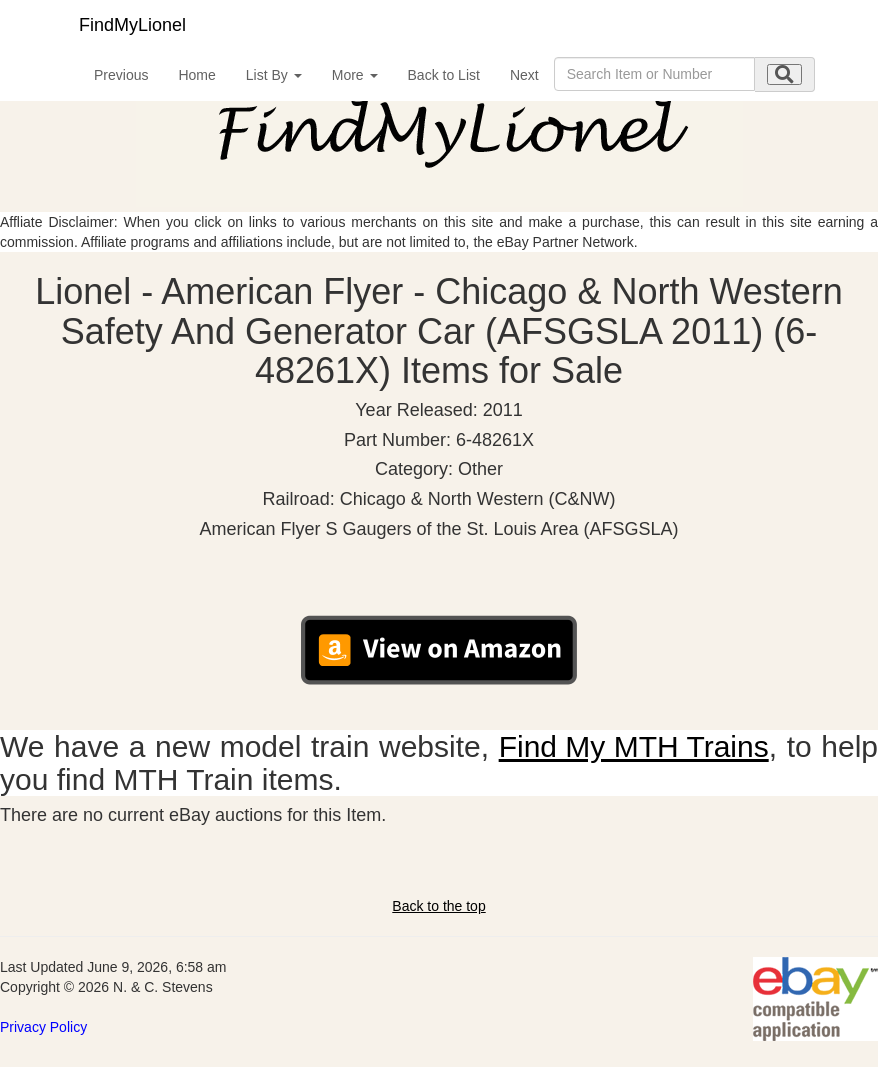 Image resolution: width=878 pixels, height=1067 pixels. What do you see at coordinates (634, 746) in the screenshot?
I see `Find My MTH Trains` at bounding box center [634, 746].